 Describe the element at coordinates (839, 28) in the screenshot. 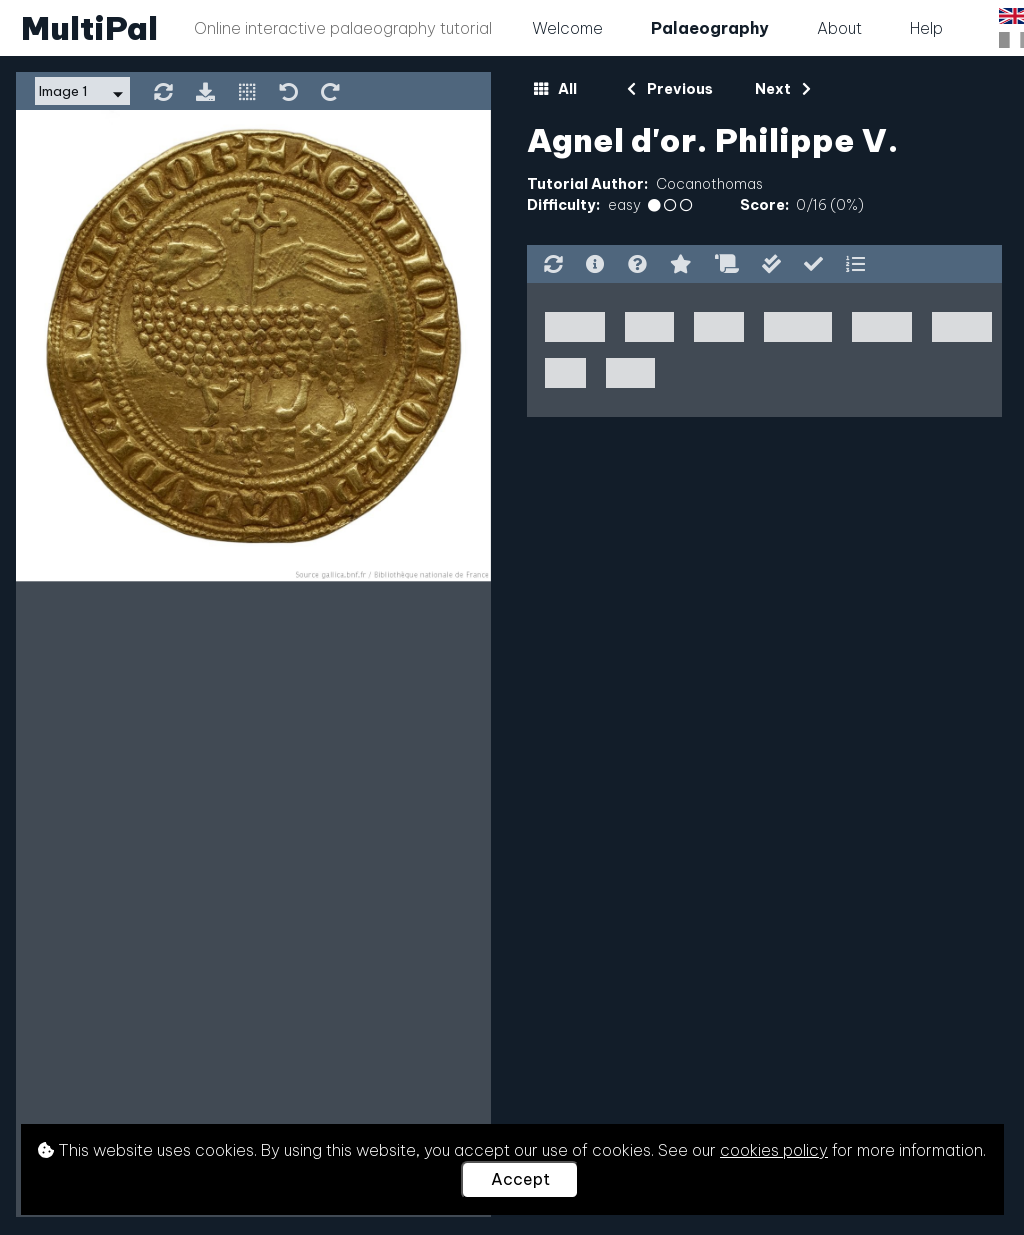

I see `About` at that location.